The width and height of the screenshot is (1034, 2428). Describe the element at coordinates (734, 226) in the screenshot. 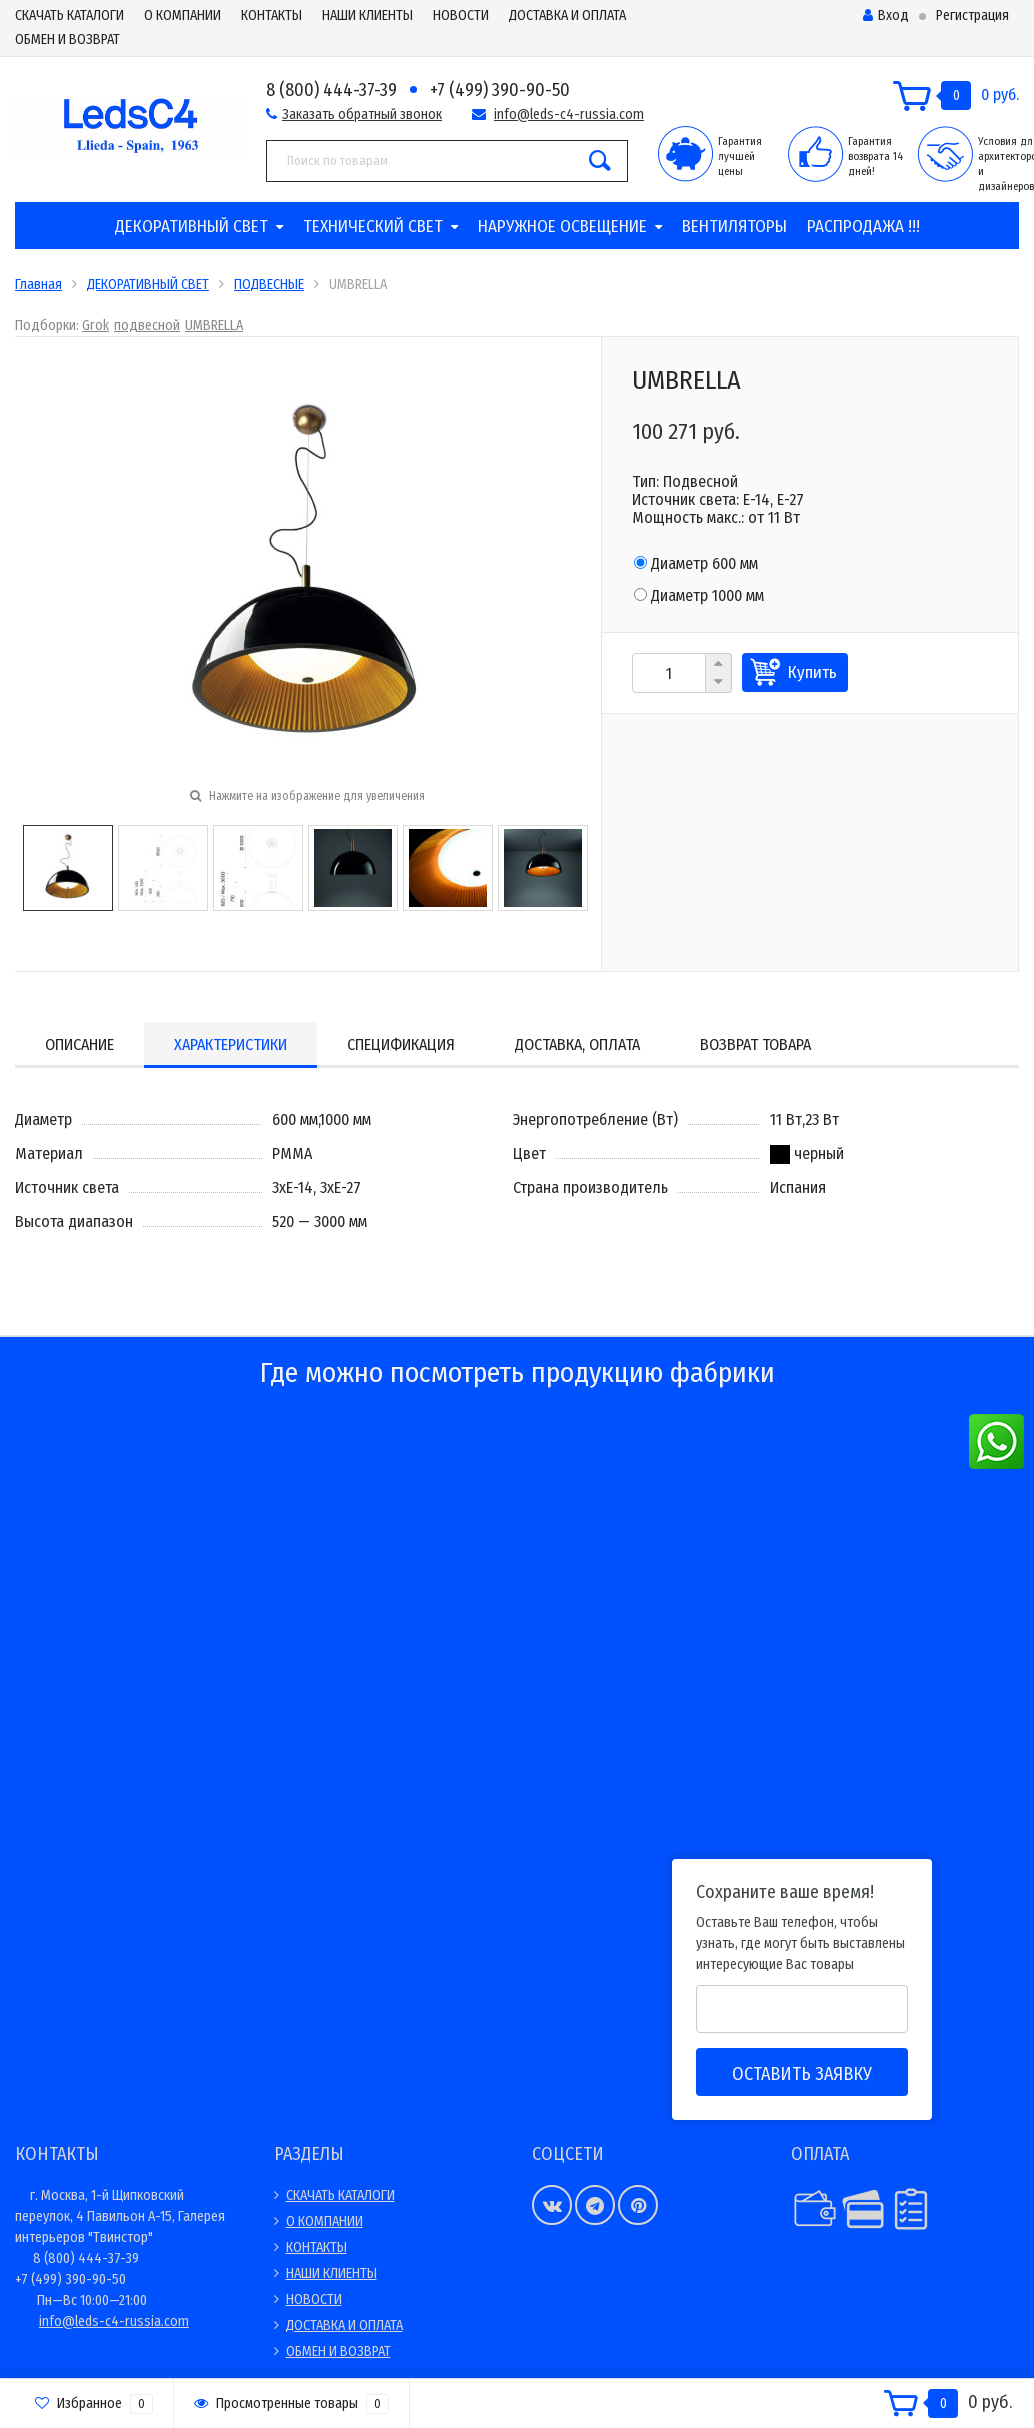

I see `ВЕНТИЛЯТОРЫ` at that location.